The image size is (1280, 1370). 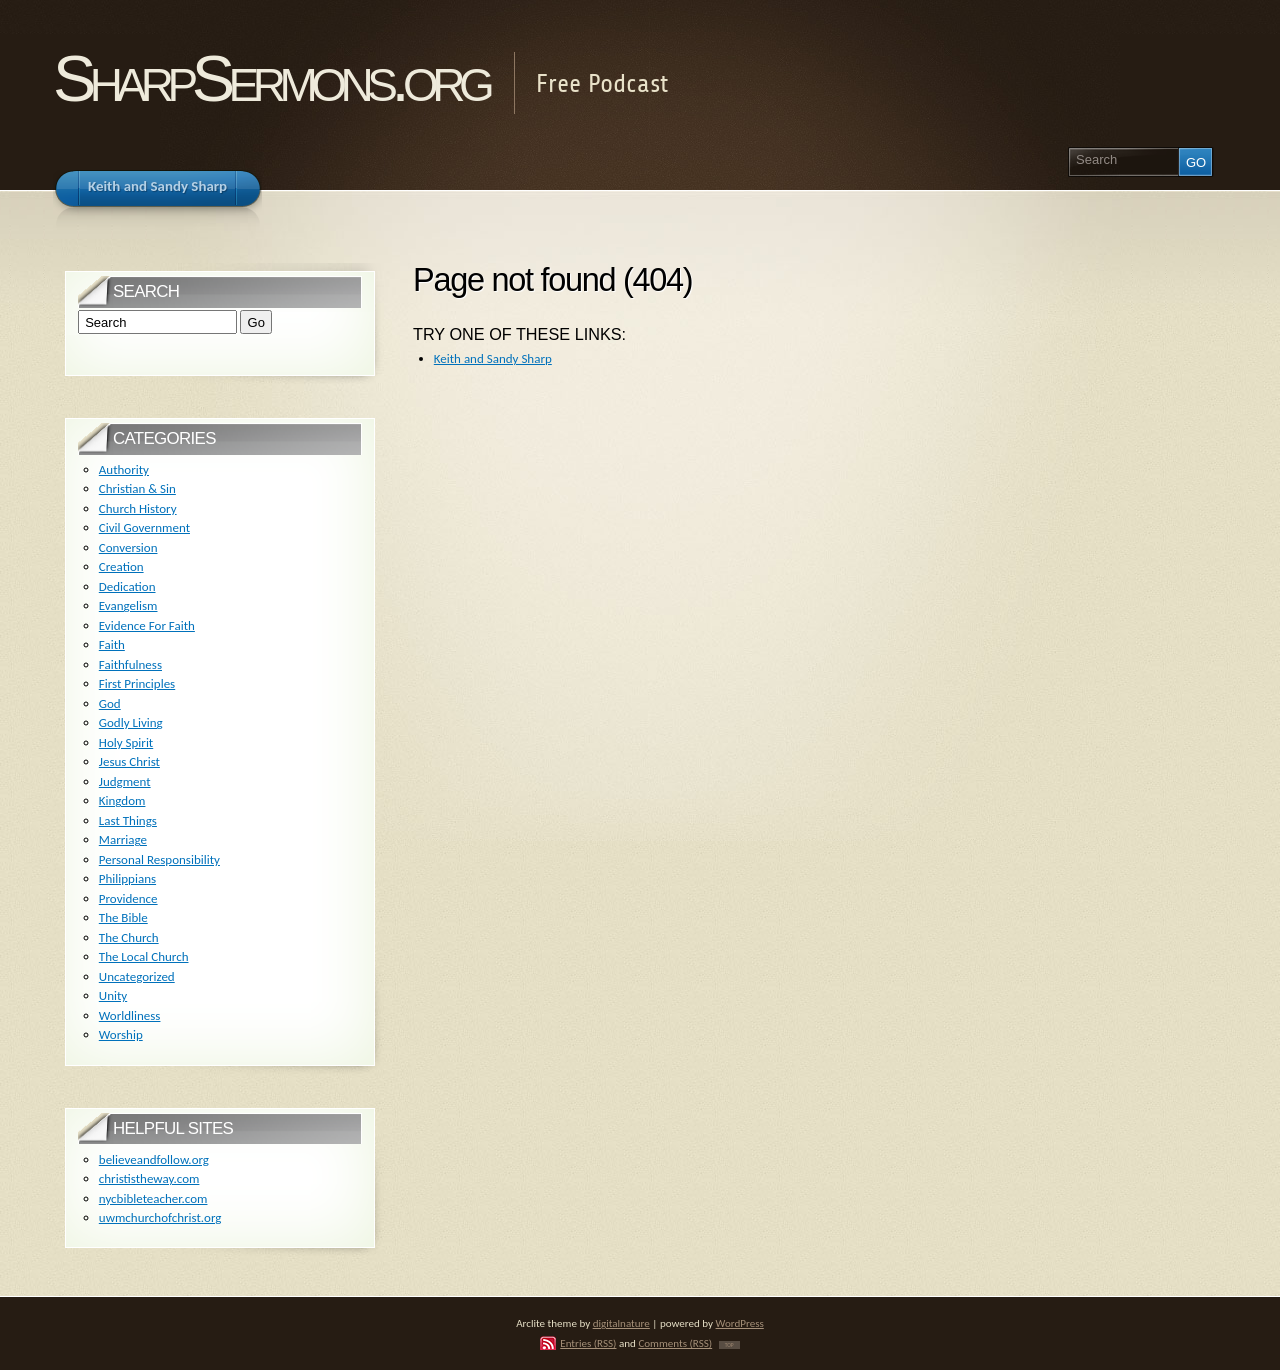 I want to click on God, so click(x=110, y=703).